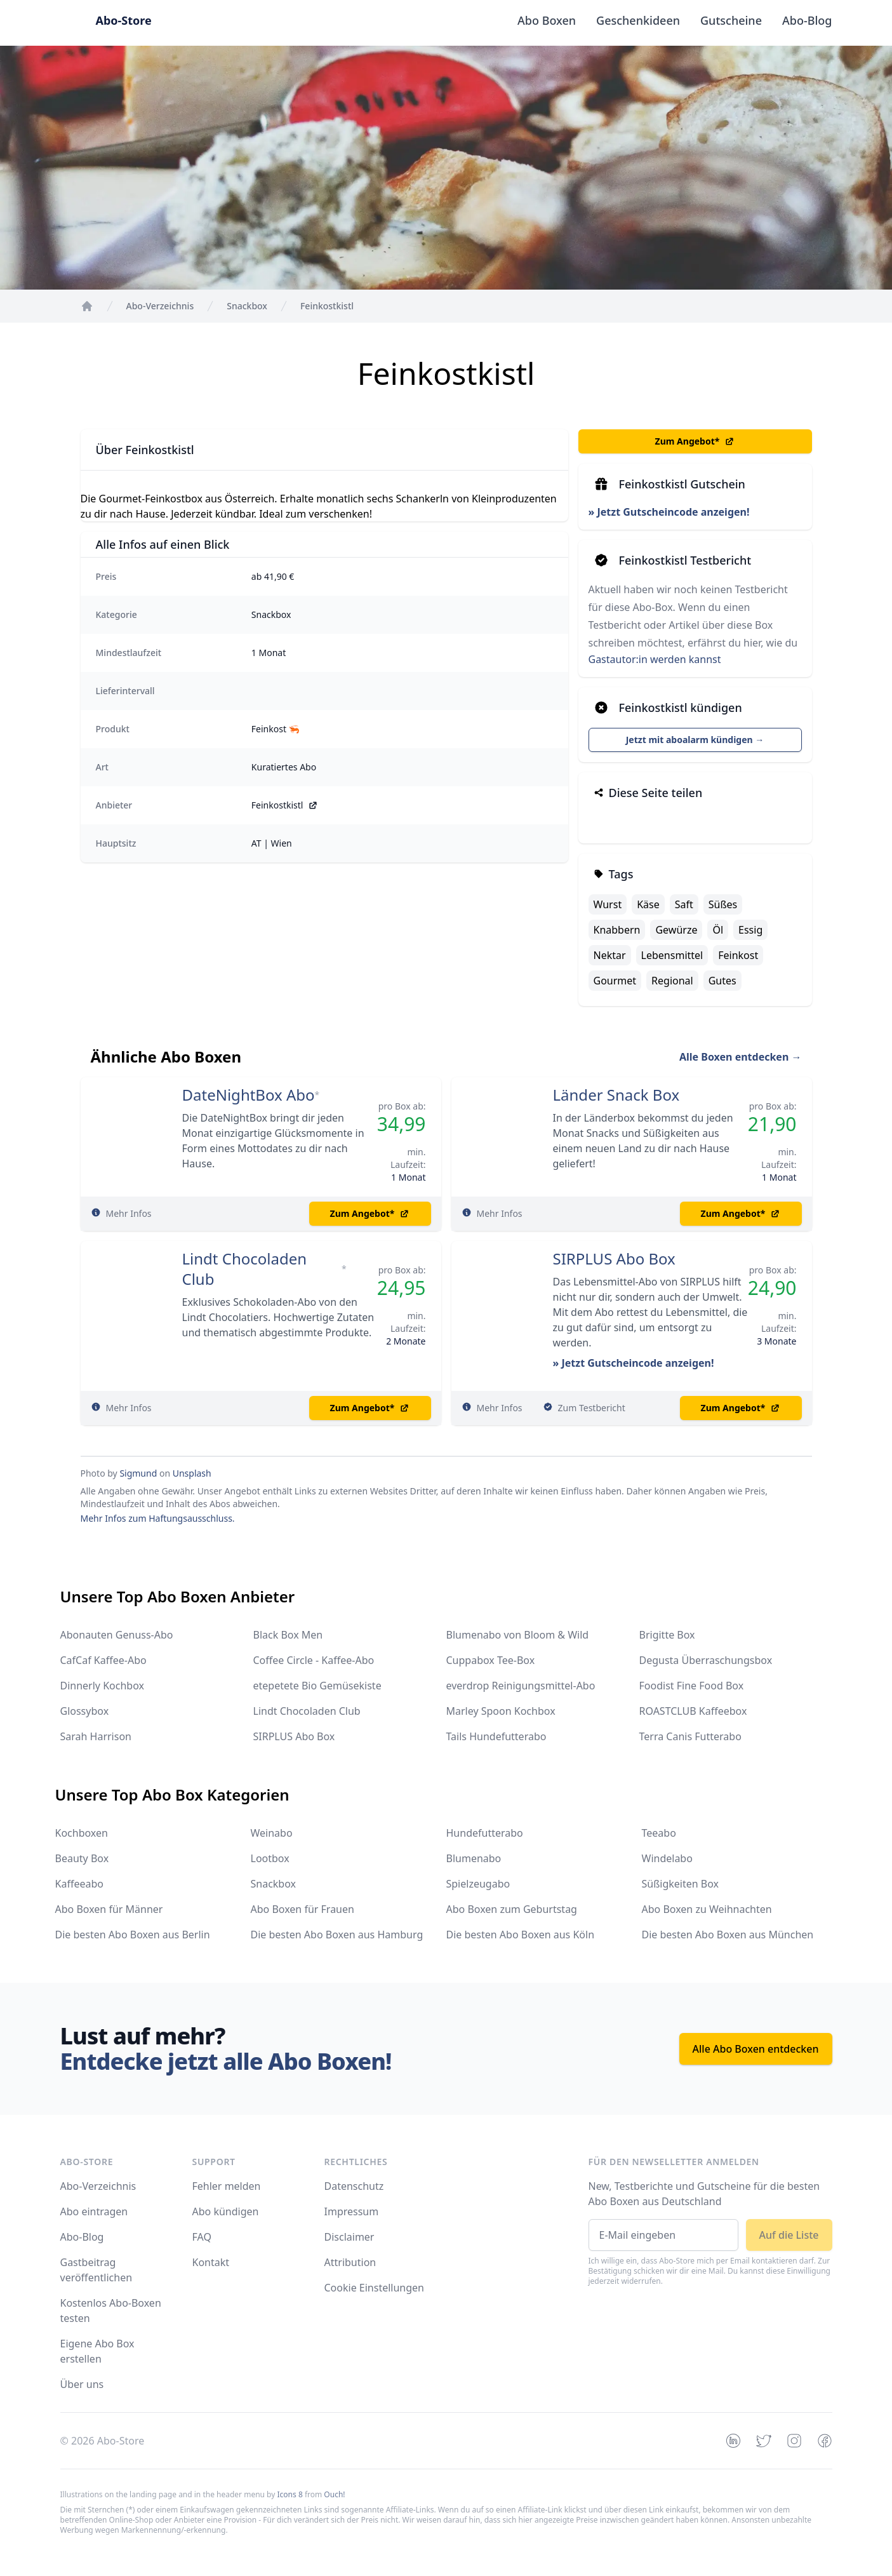 Image resolution: width=892 pixels, height=2576 pixels. What do you see at coordinates (478, 1884) in the screenshot?
I see `Spielzeugabo` at bounding box center [478, 1884].